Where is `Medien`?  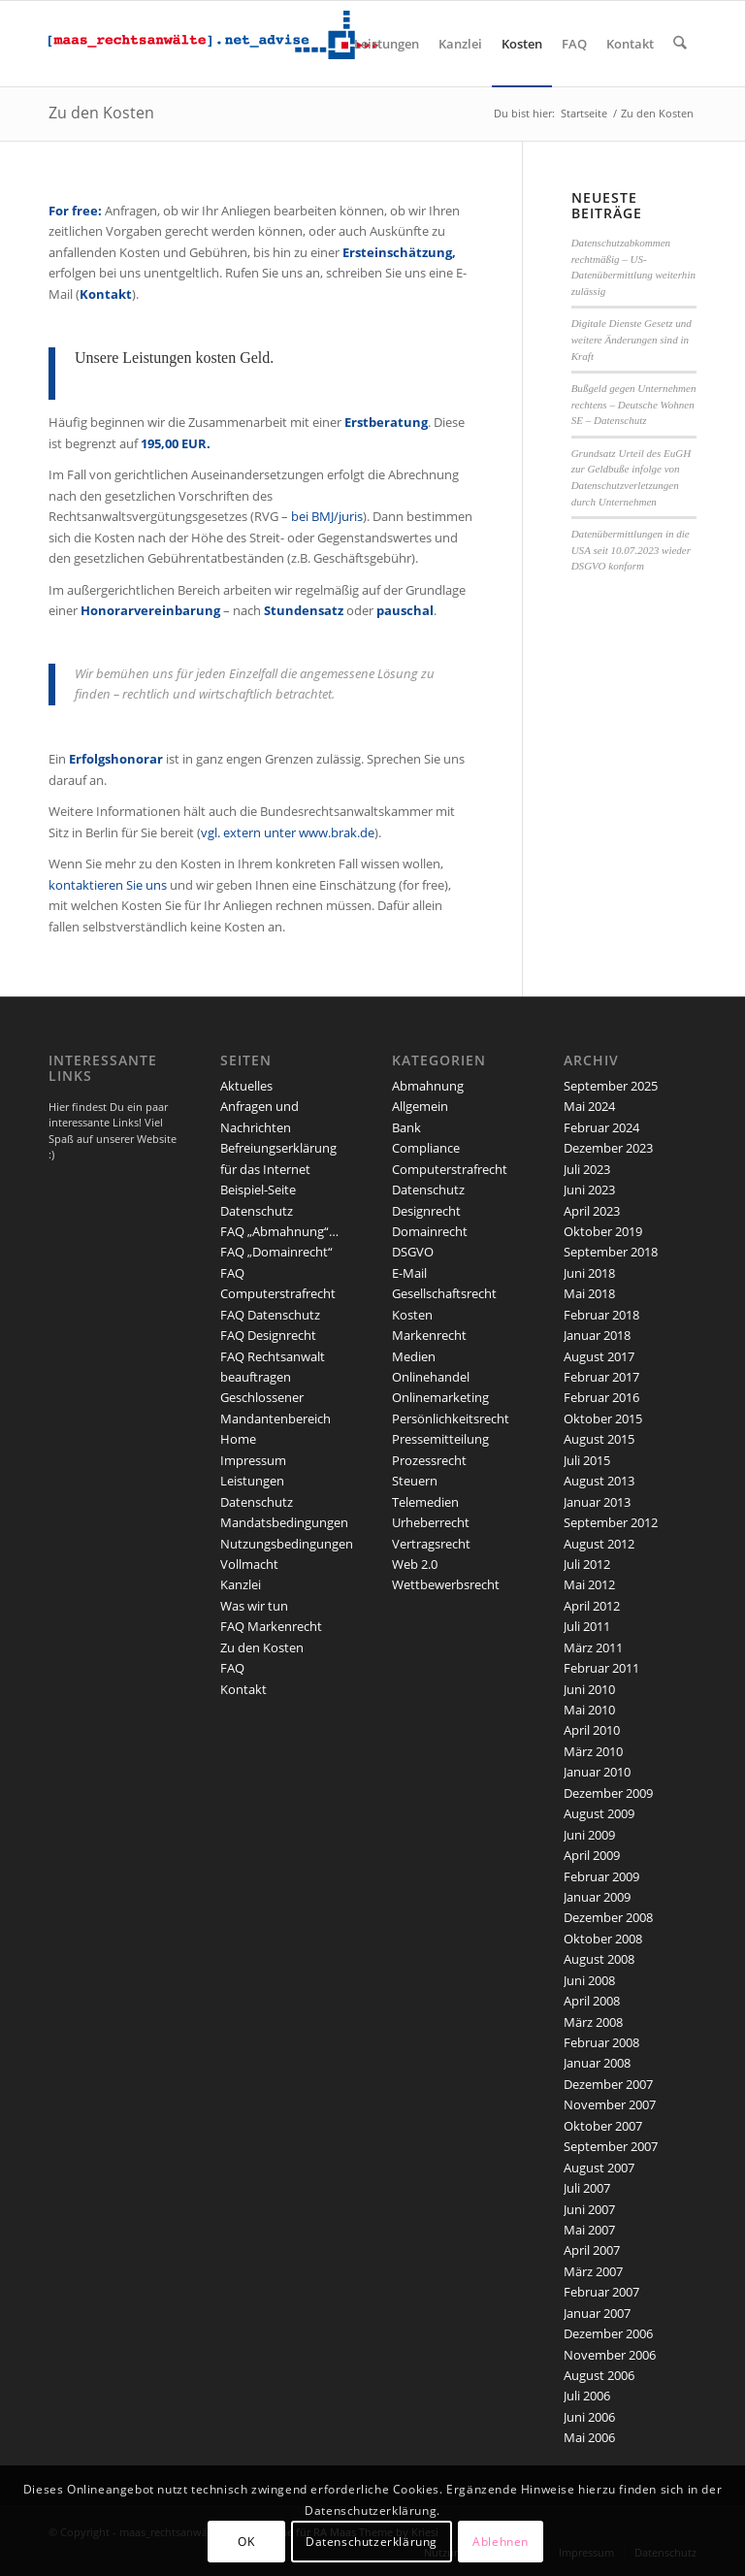 Medien is located at coordinates (414, 1356).